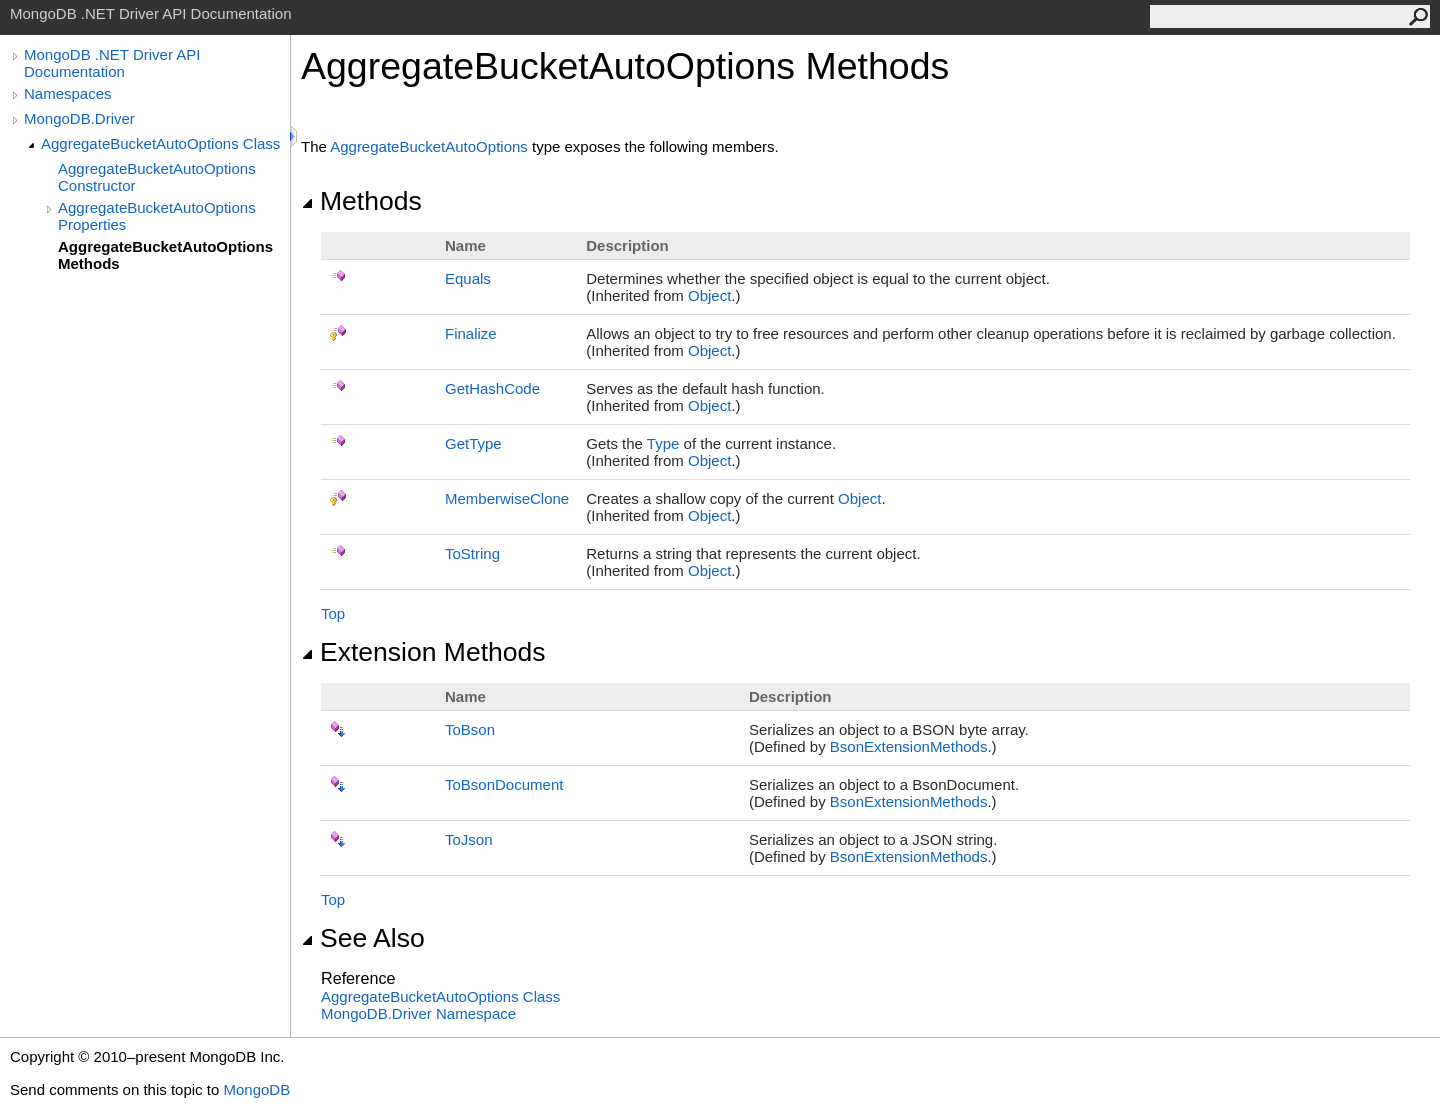 This screenshot has height=1108, width=1440. What do you see at coordinates (492, 388) in the screenshot?
I see `GetHashCode` at bounding box center [492, 388].